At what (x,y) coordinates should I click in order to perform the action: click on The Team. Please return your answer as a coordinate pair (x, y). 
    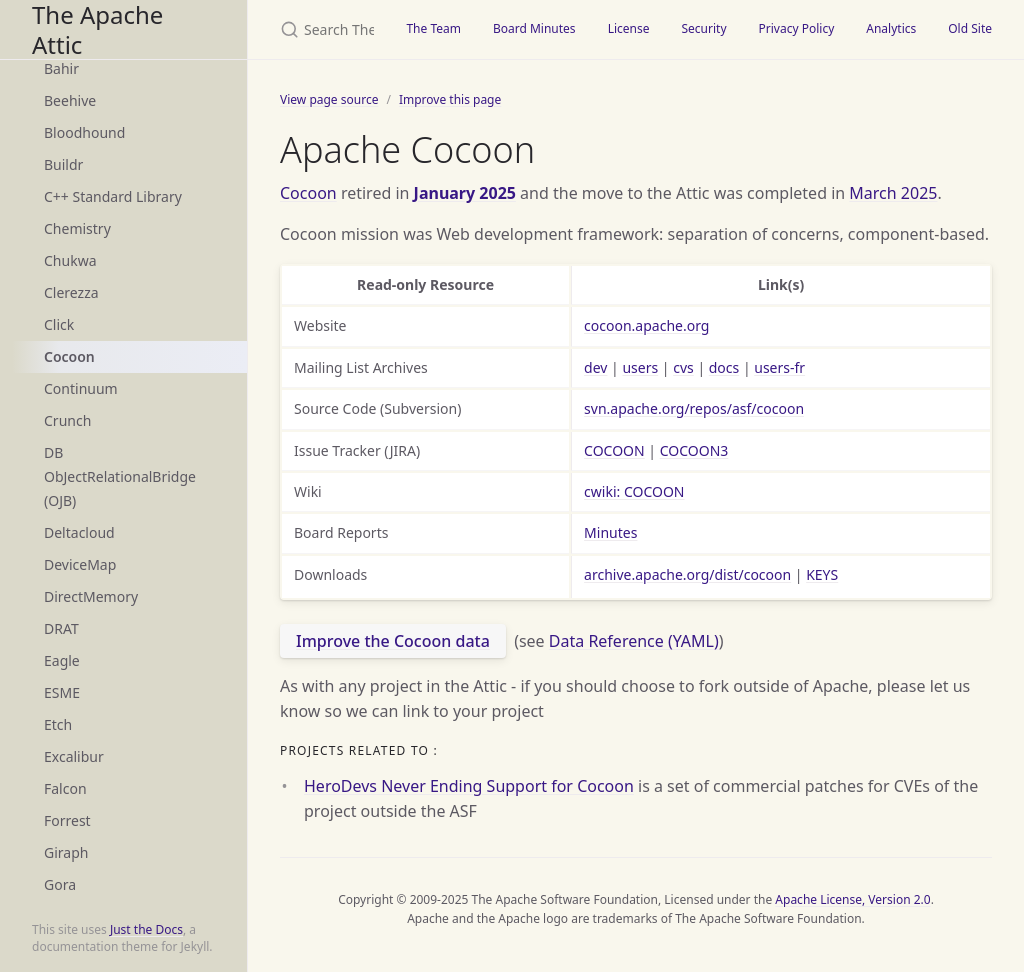
    Looking at the image, I should click on (433, 28).